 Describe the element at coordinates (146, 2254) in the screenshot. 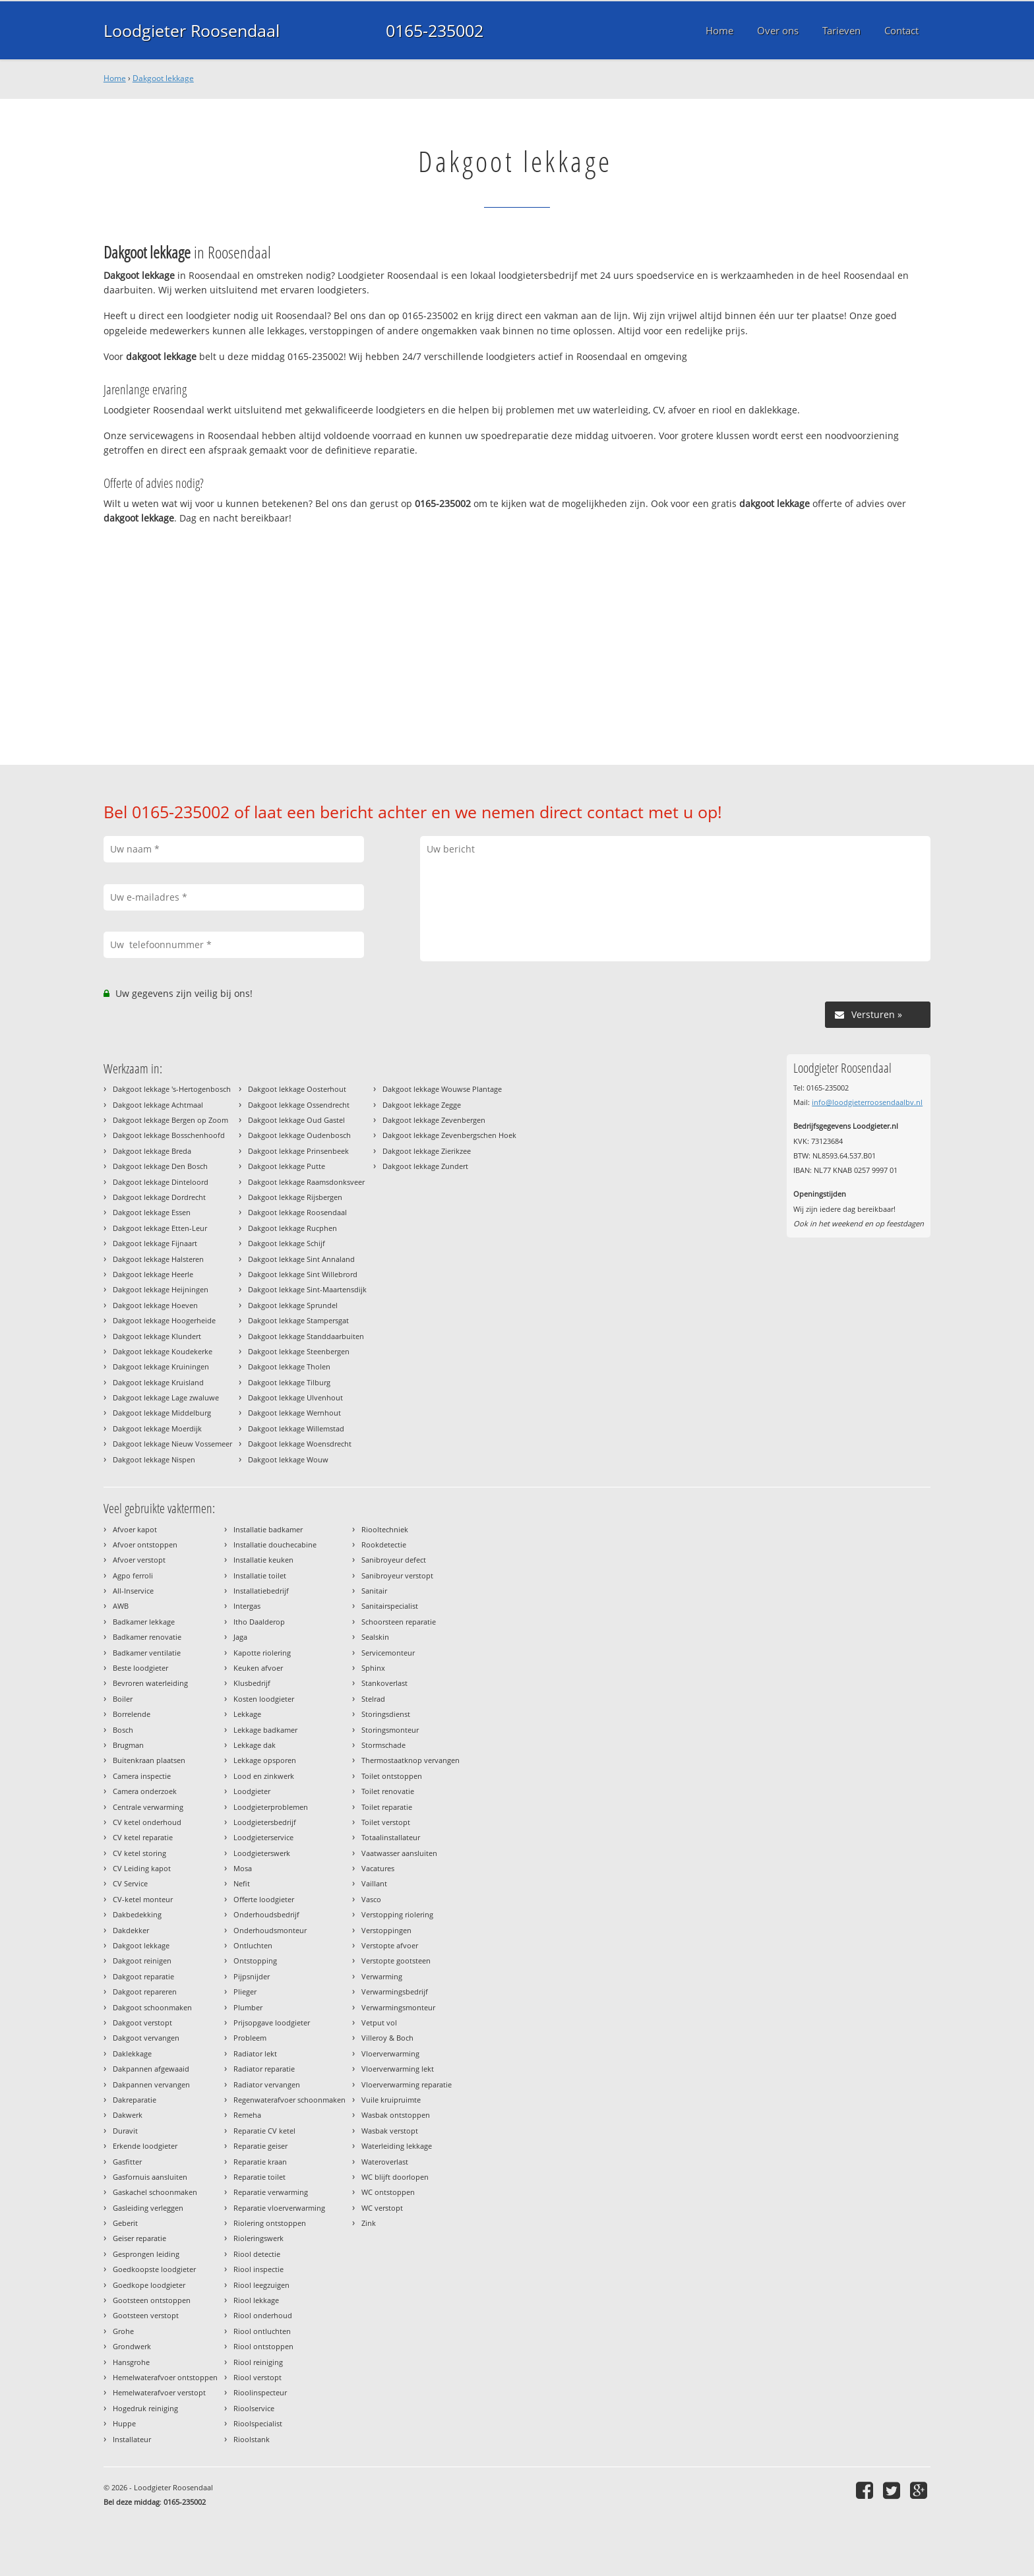

I see `Gesprongen leiding` at that location.